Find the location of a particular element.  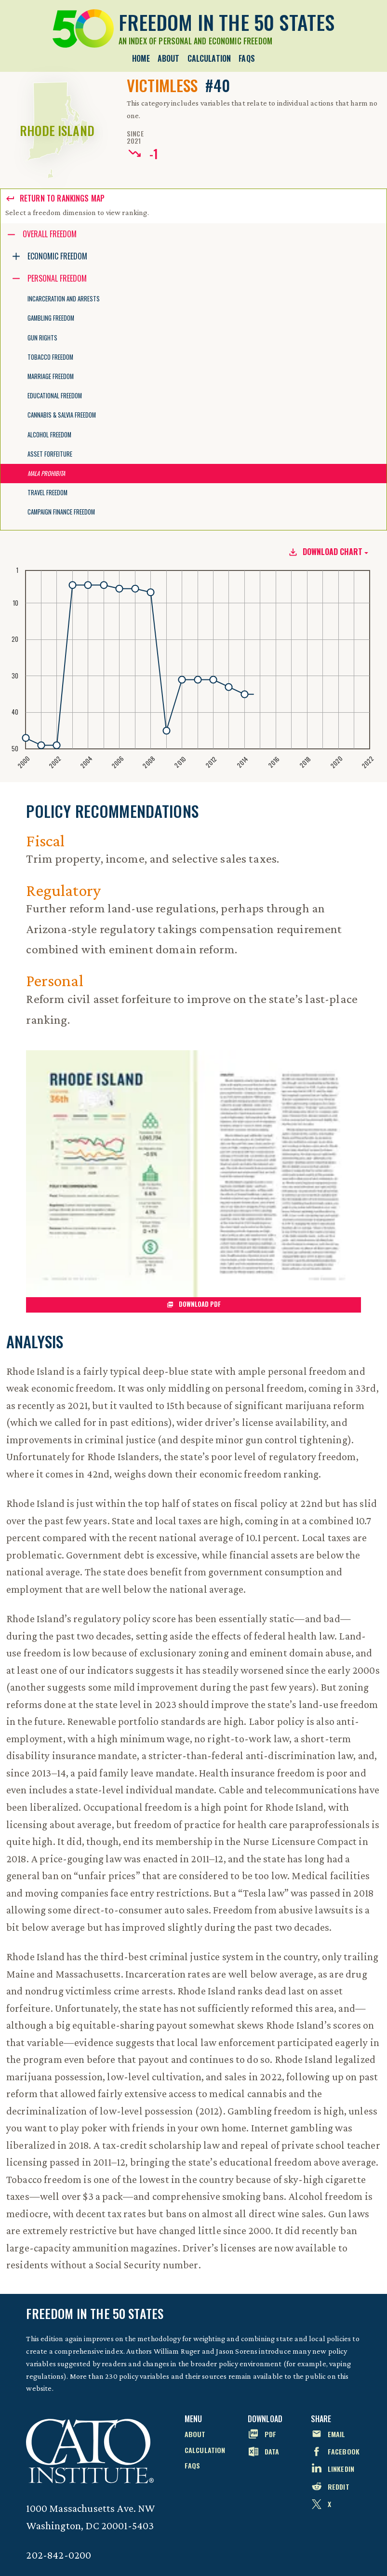

Marriage Freedom is located at coordinates (50, 376).